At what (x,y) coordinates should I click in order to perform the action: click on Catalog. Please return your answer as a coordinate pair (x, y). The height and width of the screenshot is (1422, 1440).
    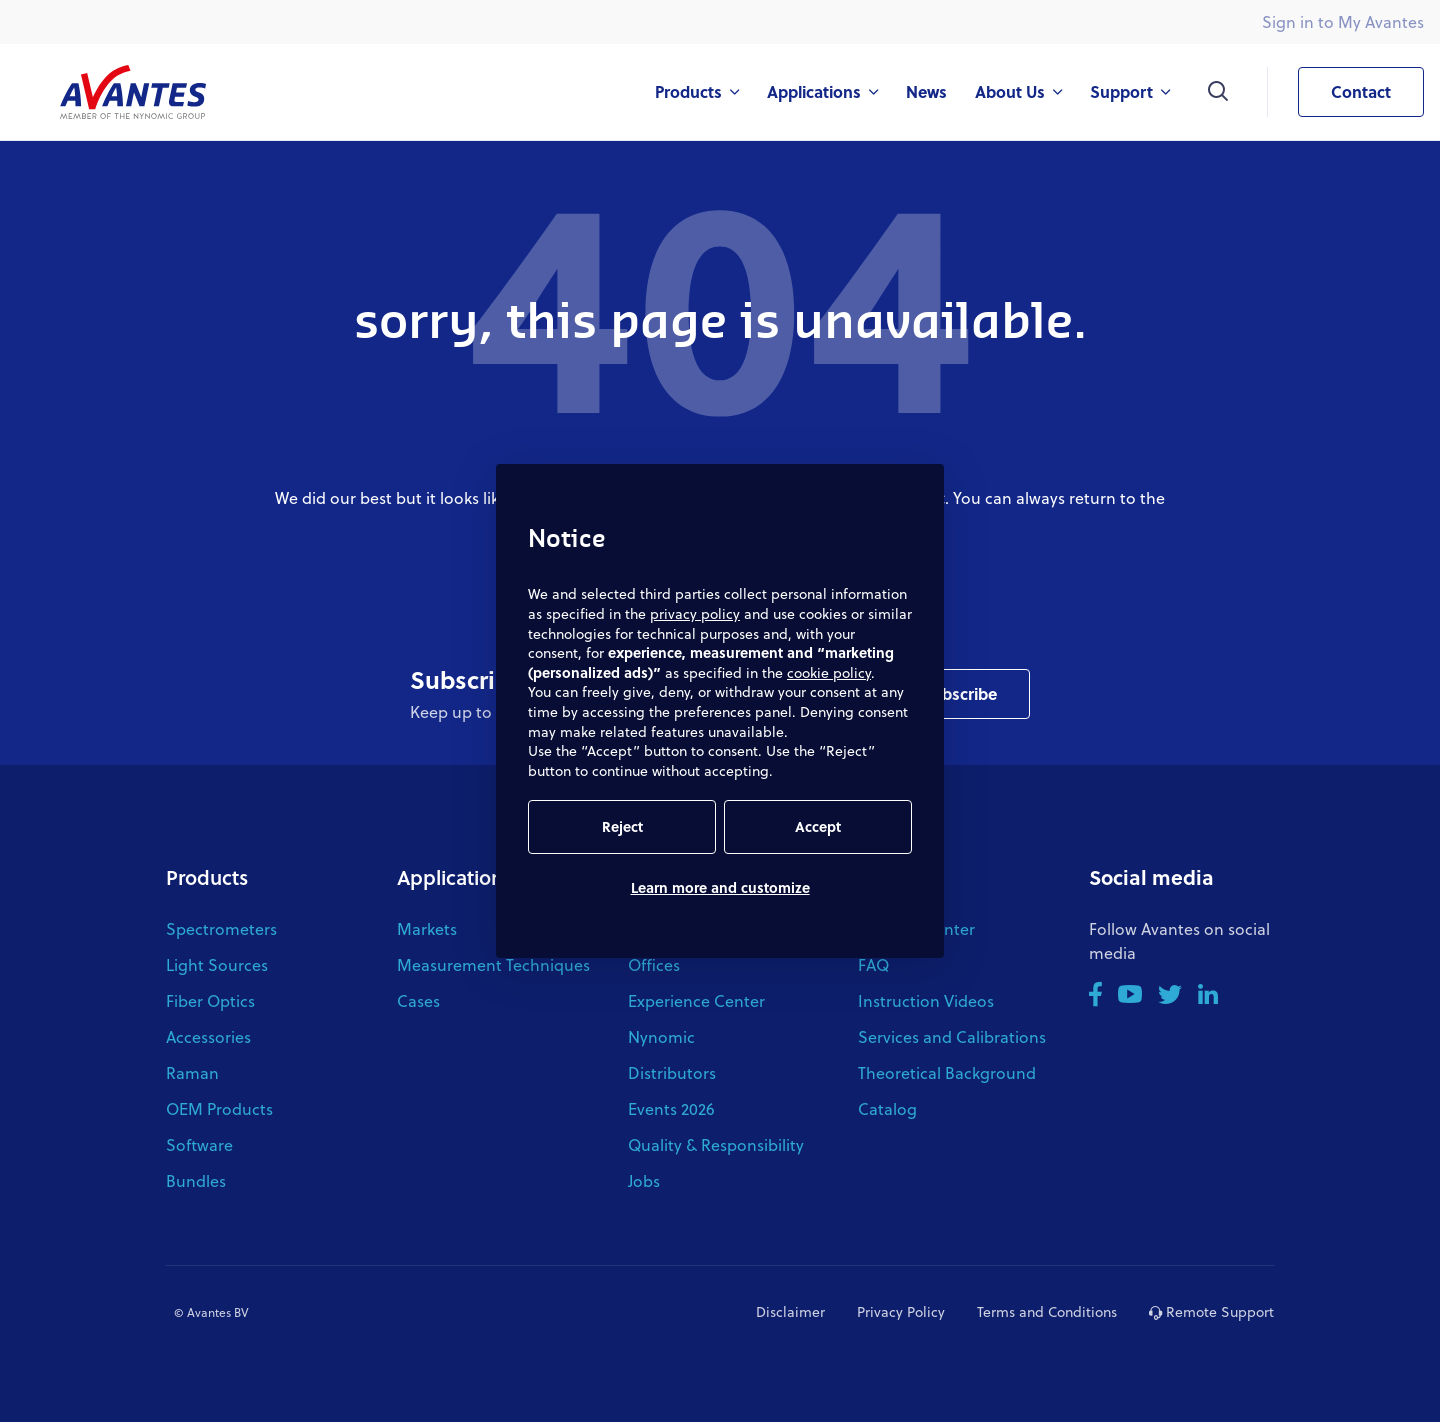
    Looking at the image, I should click on (887, 1108).